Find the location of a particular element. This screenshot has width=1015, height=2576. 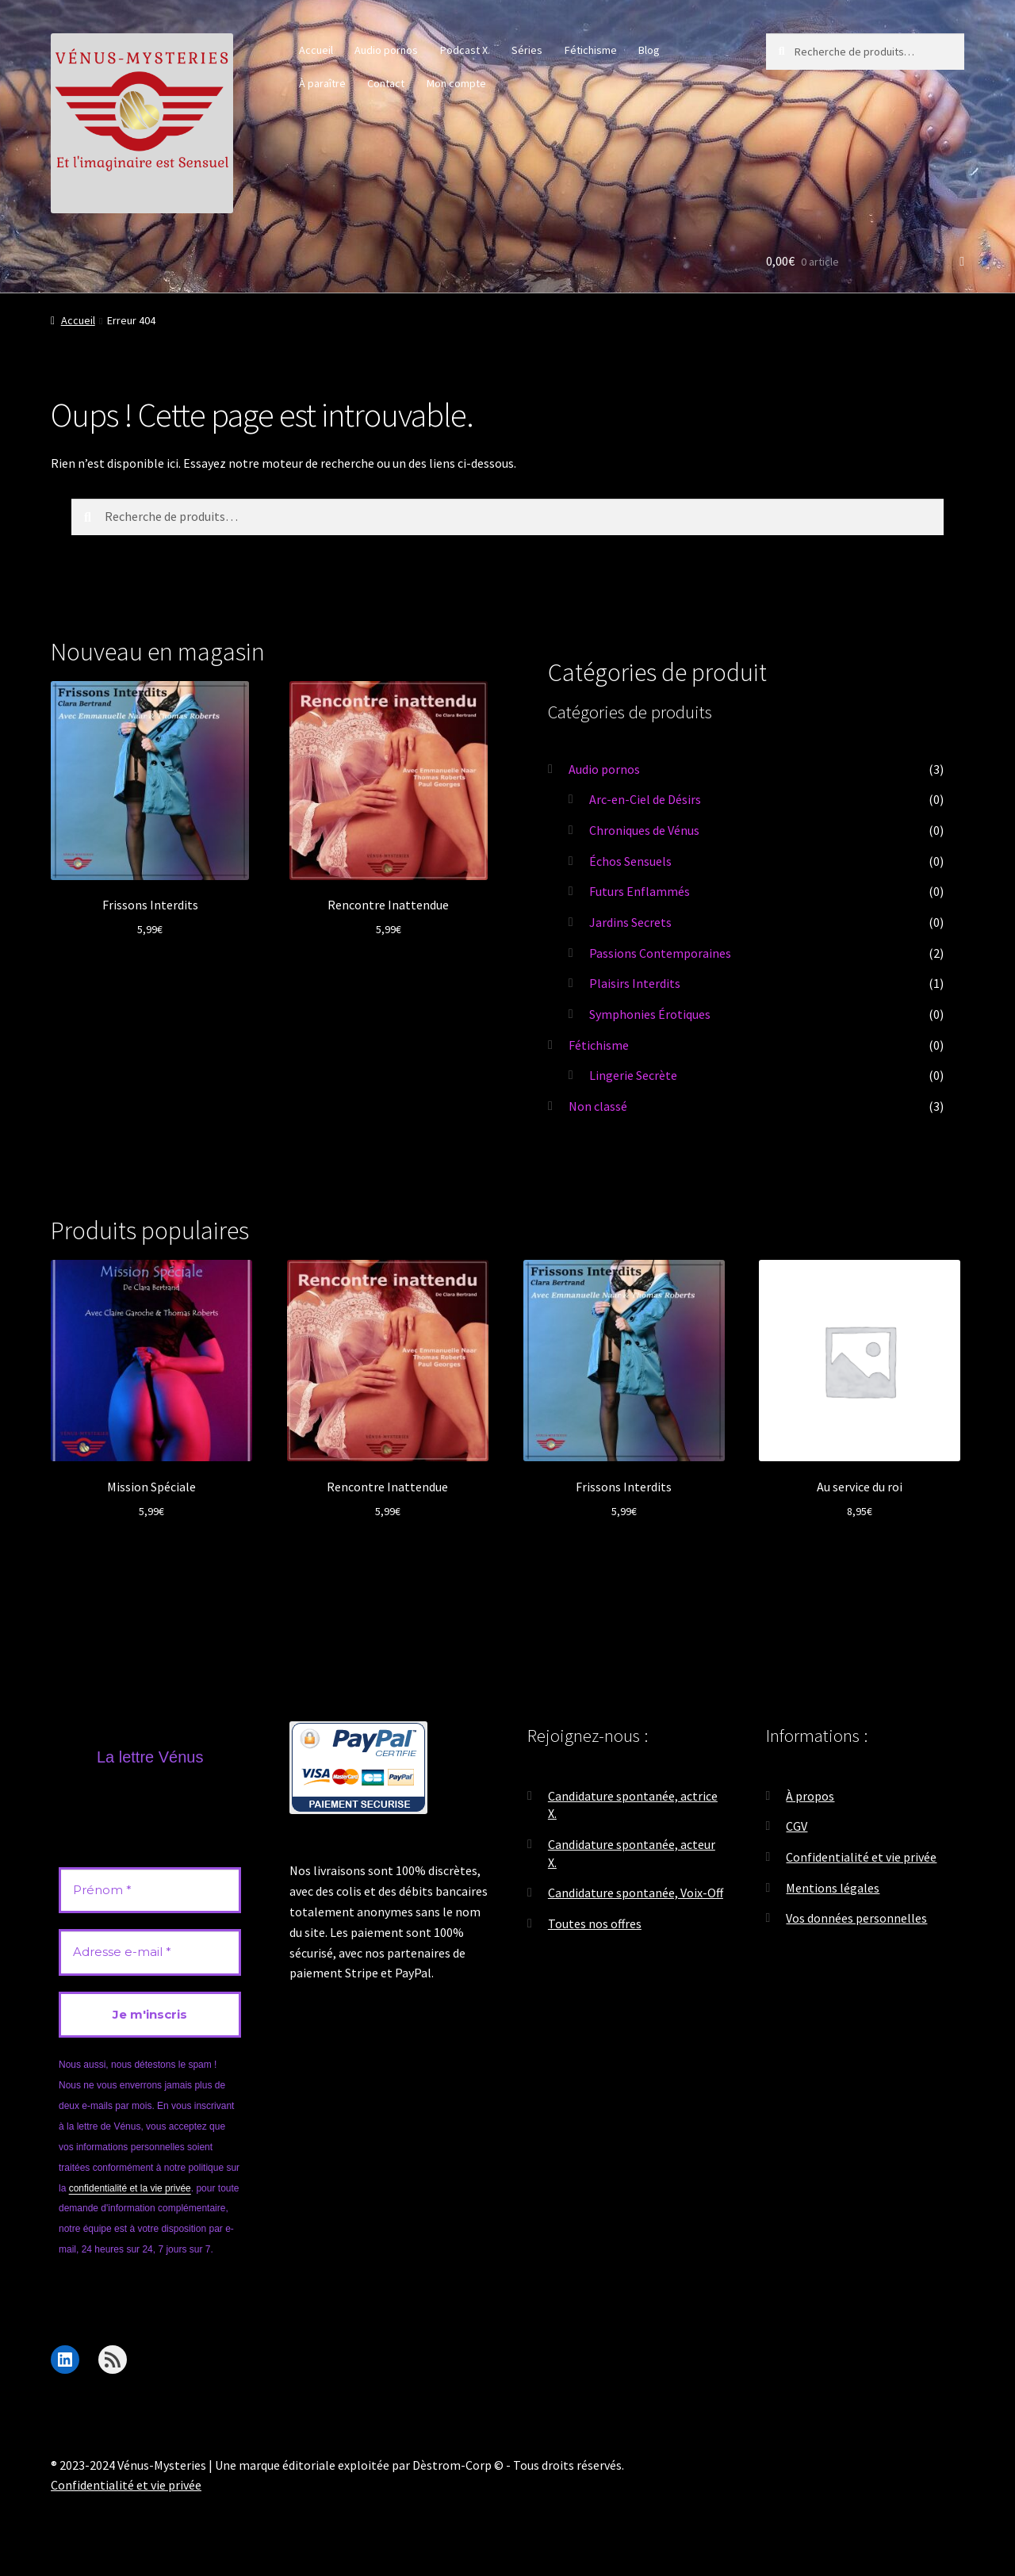

Mon compte is located at coordinates (456, 83).